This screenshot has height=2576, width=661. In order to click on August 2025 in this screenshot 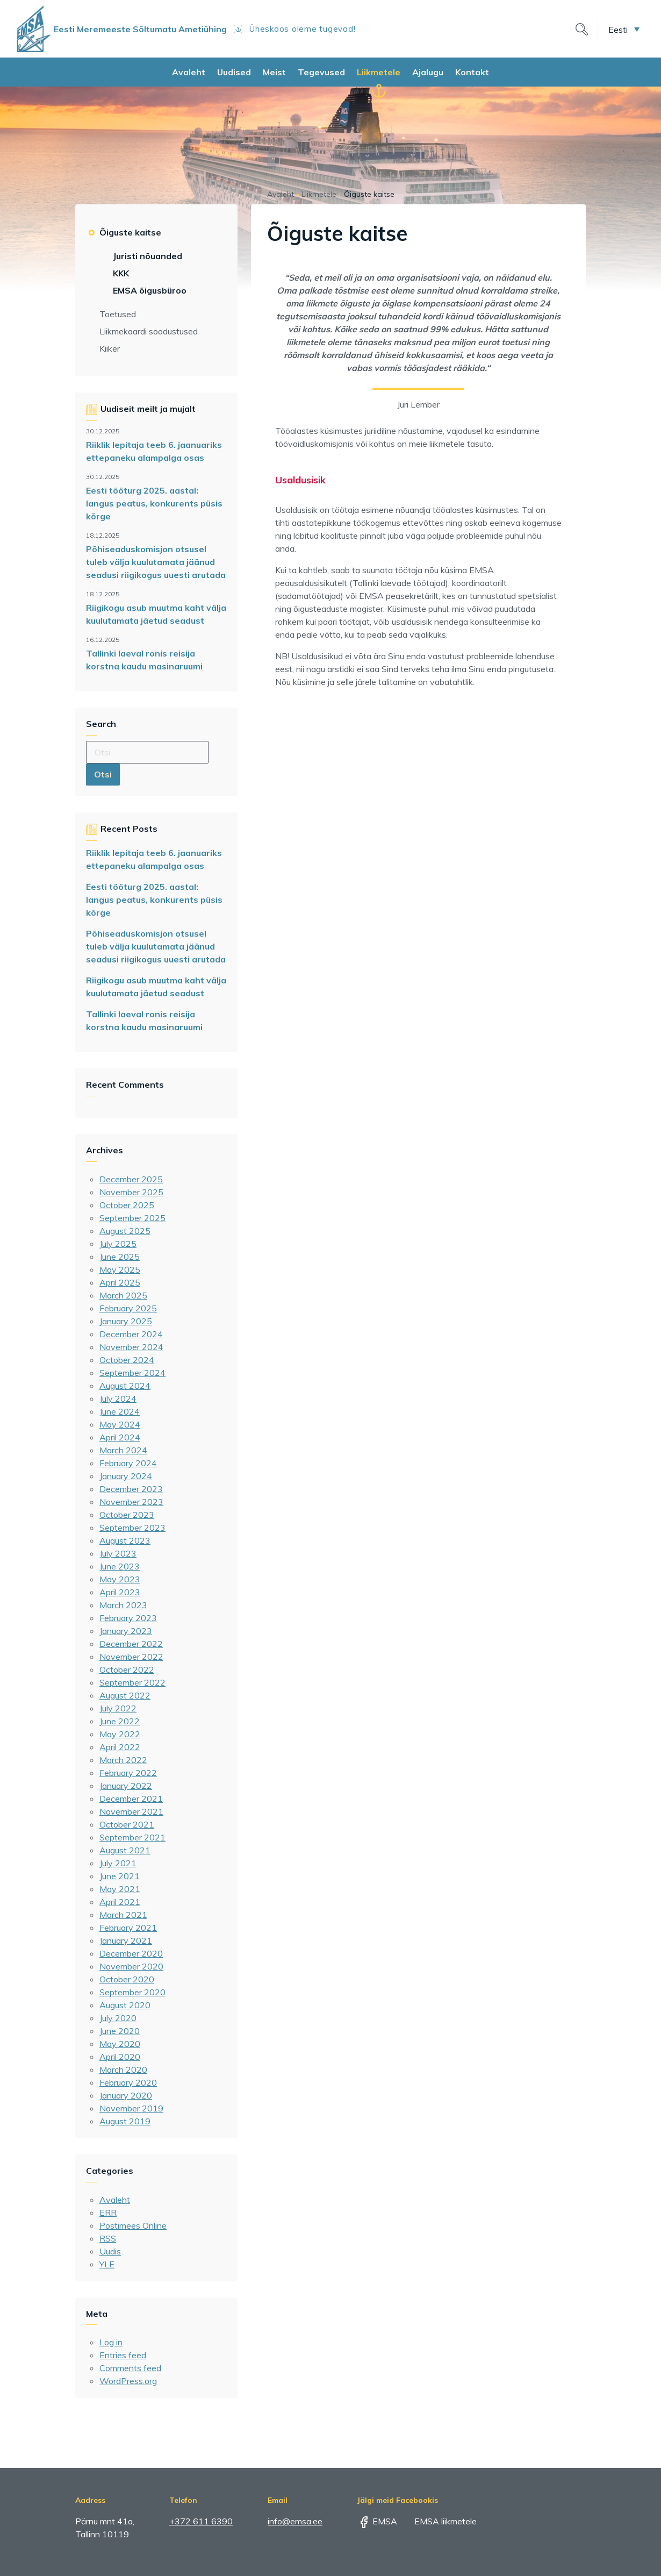, I will do `click(124, 1230)`.